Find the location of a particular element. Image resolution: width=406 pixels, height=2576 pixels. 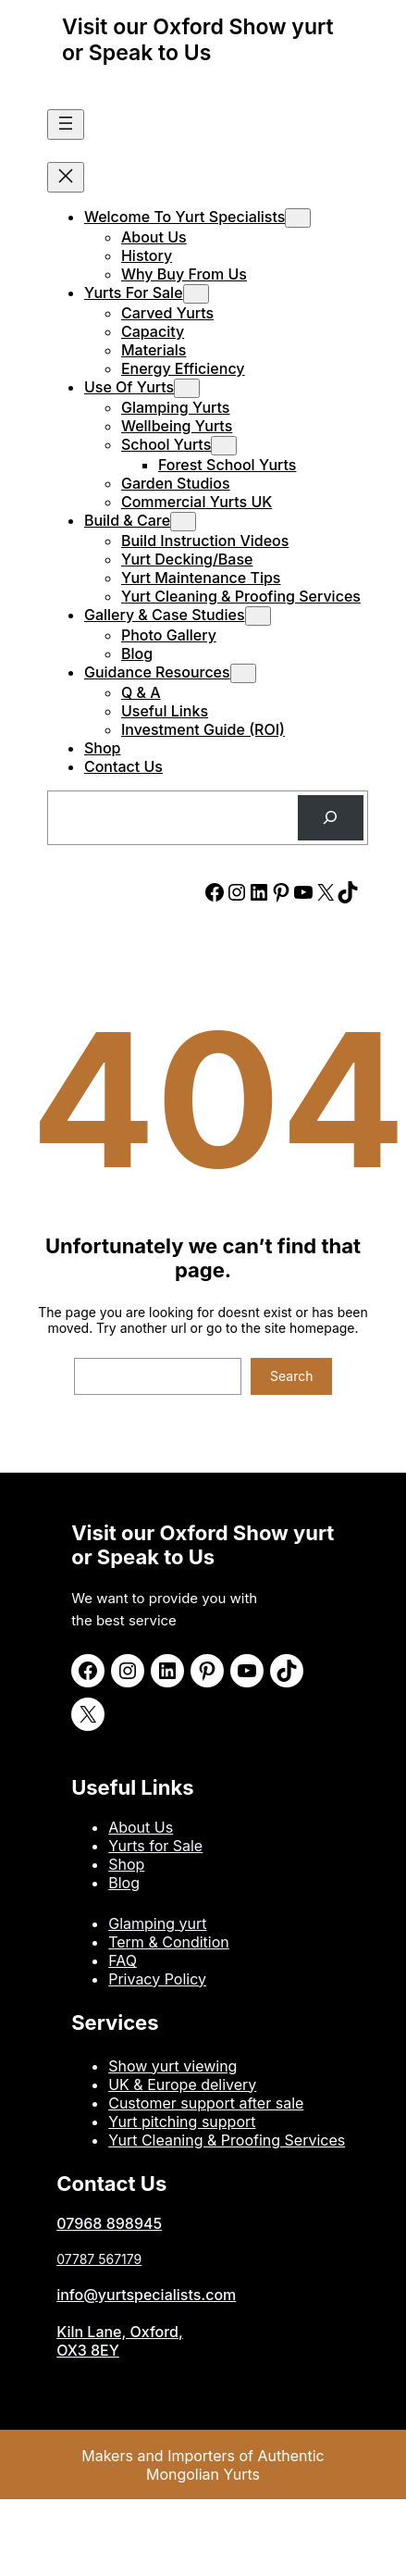

07968 898945 is located at coordinates (109, 2223).